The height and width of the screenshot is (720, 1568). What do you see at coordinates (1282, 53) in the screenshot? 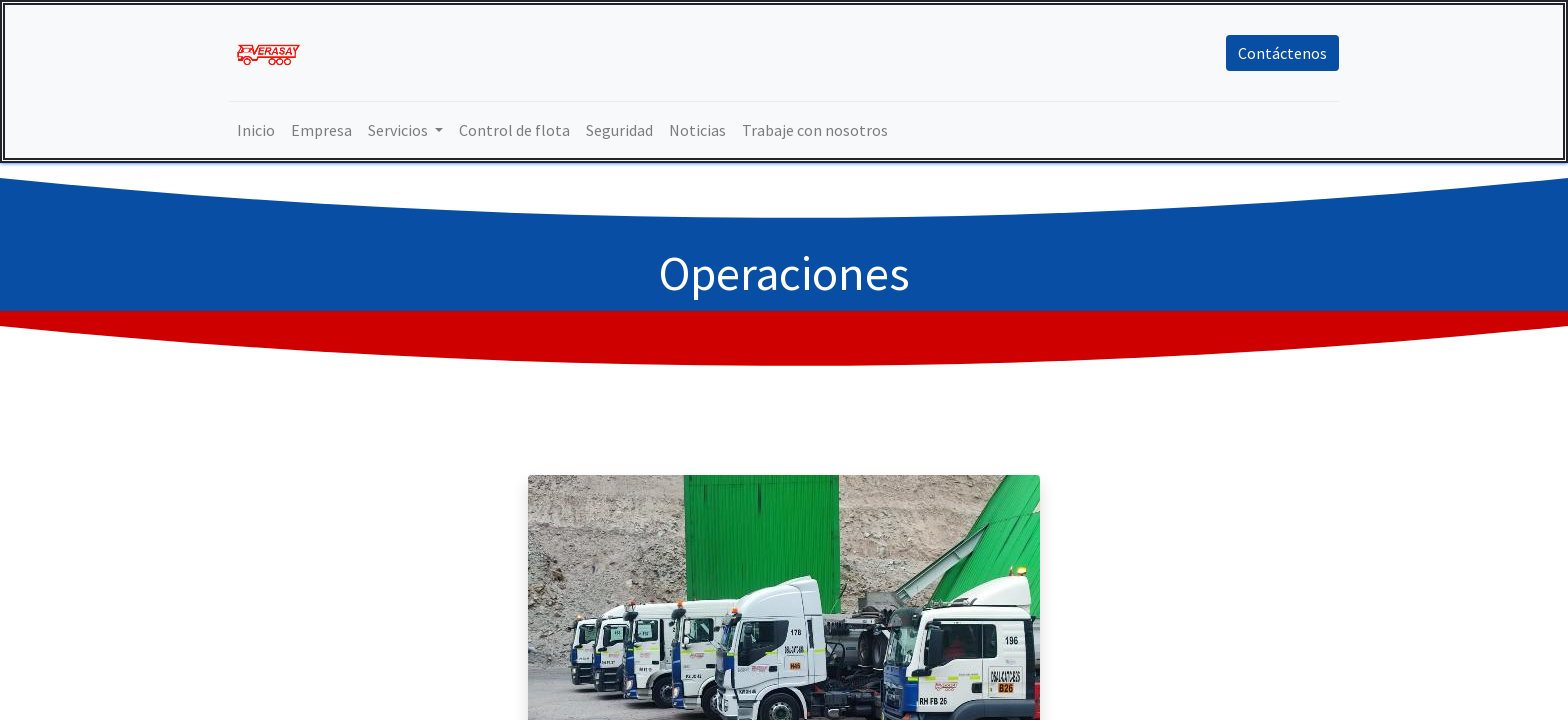
I see `Contáctenos` at bounding box center [1282, 53].